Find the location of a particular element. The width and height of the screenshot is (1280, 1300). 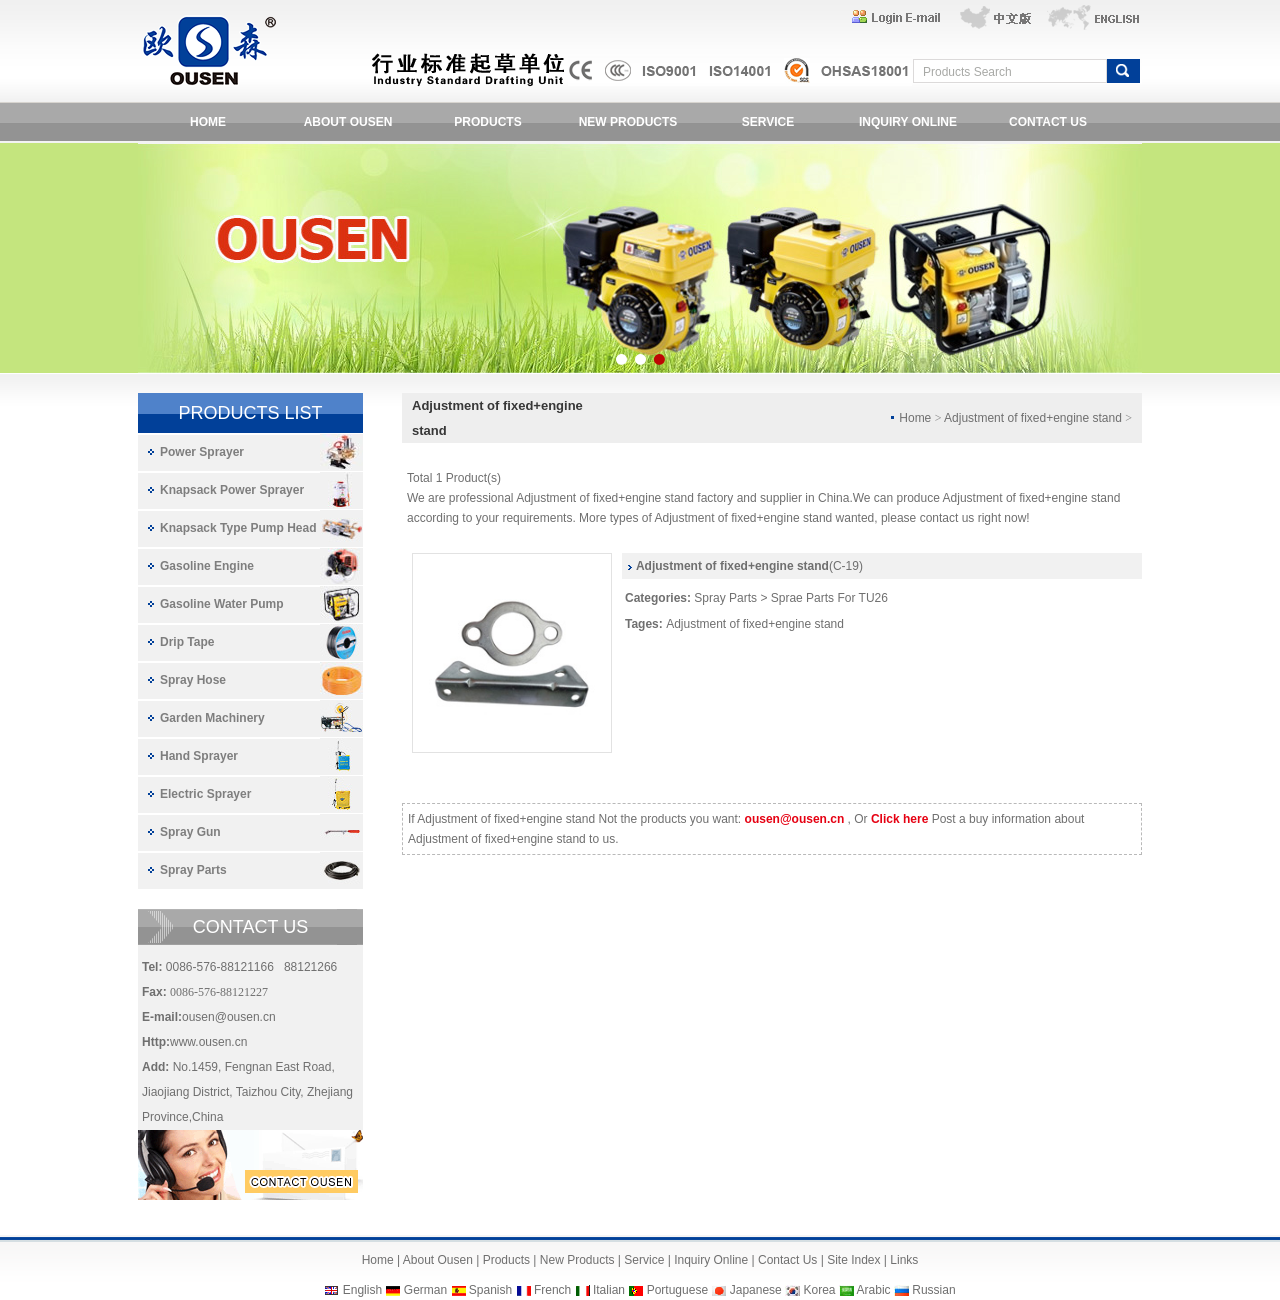

PRODUCTS is located at coordinates (487, 122).